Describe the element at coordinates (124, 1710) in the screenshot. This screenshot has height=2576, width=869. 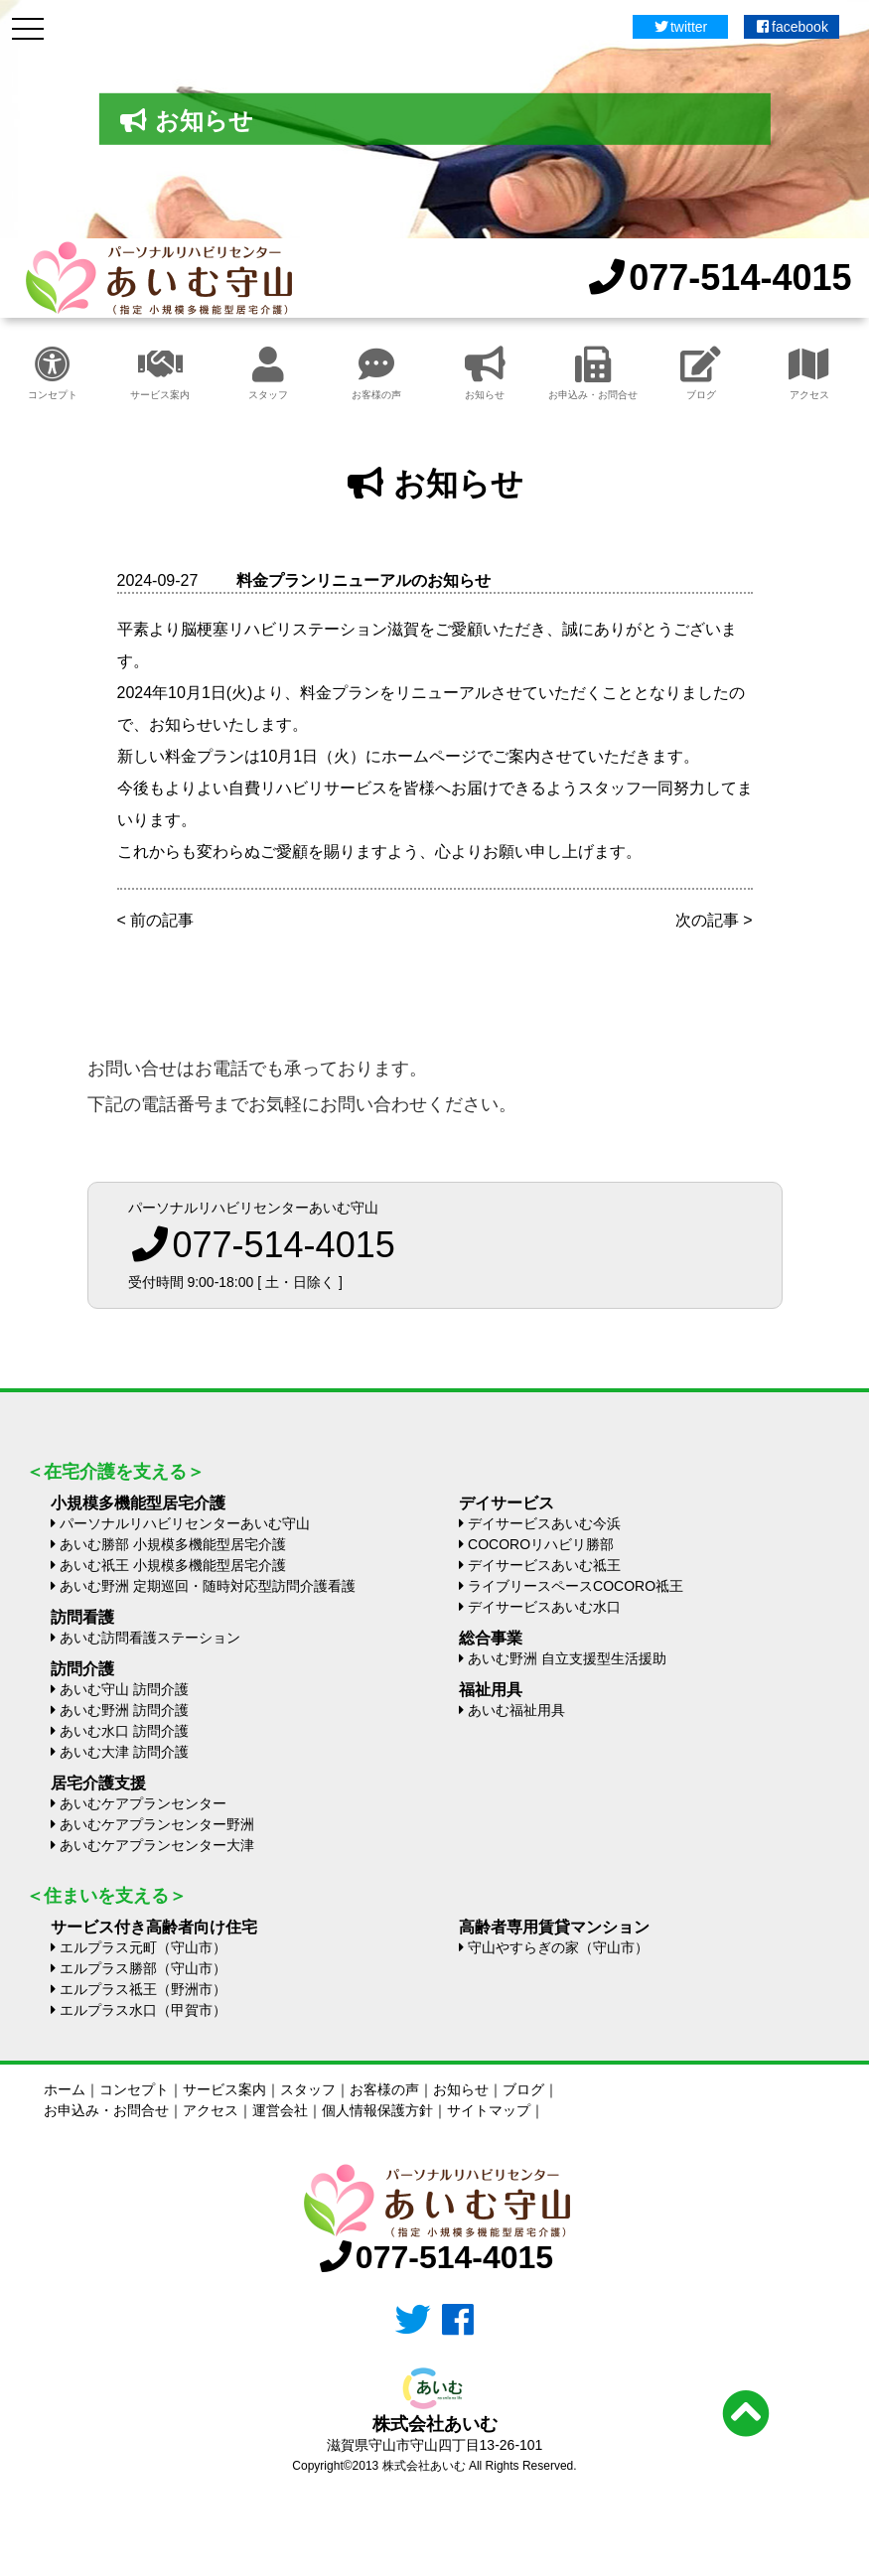
I see `あいむ野洲 訪問介護` at that location.